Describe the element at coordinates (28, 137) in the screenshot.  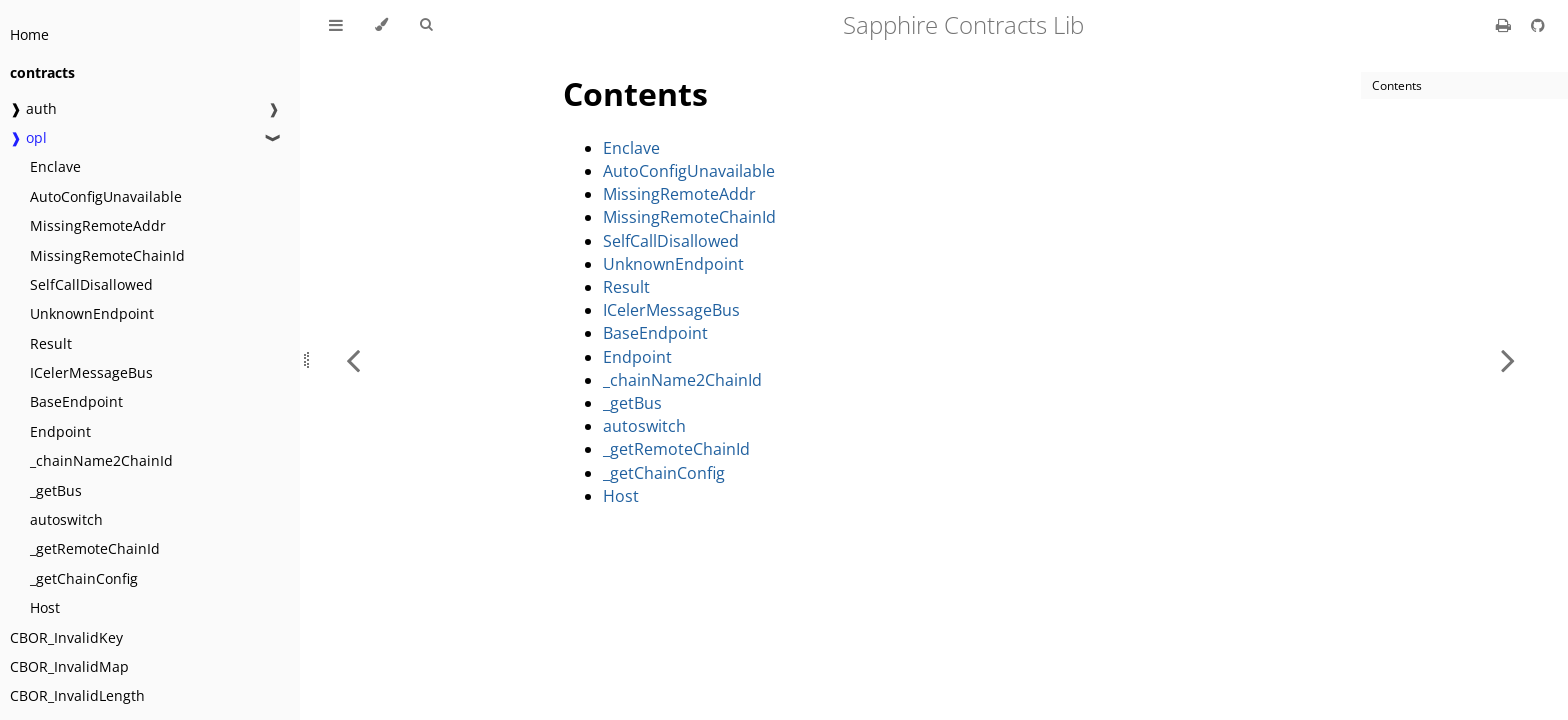
I see `❱ opl` at that location.